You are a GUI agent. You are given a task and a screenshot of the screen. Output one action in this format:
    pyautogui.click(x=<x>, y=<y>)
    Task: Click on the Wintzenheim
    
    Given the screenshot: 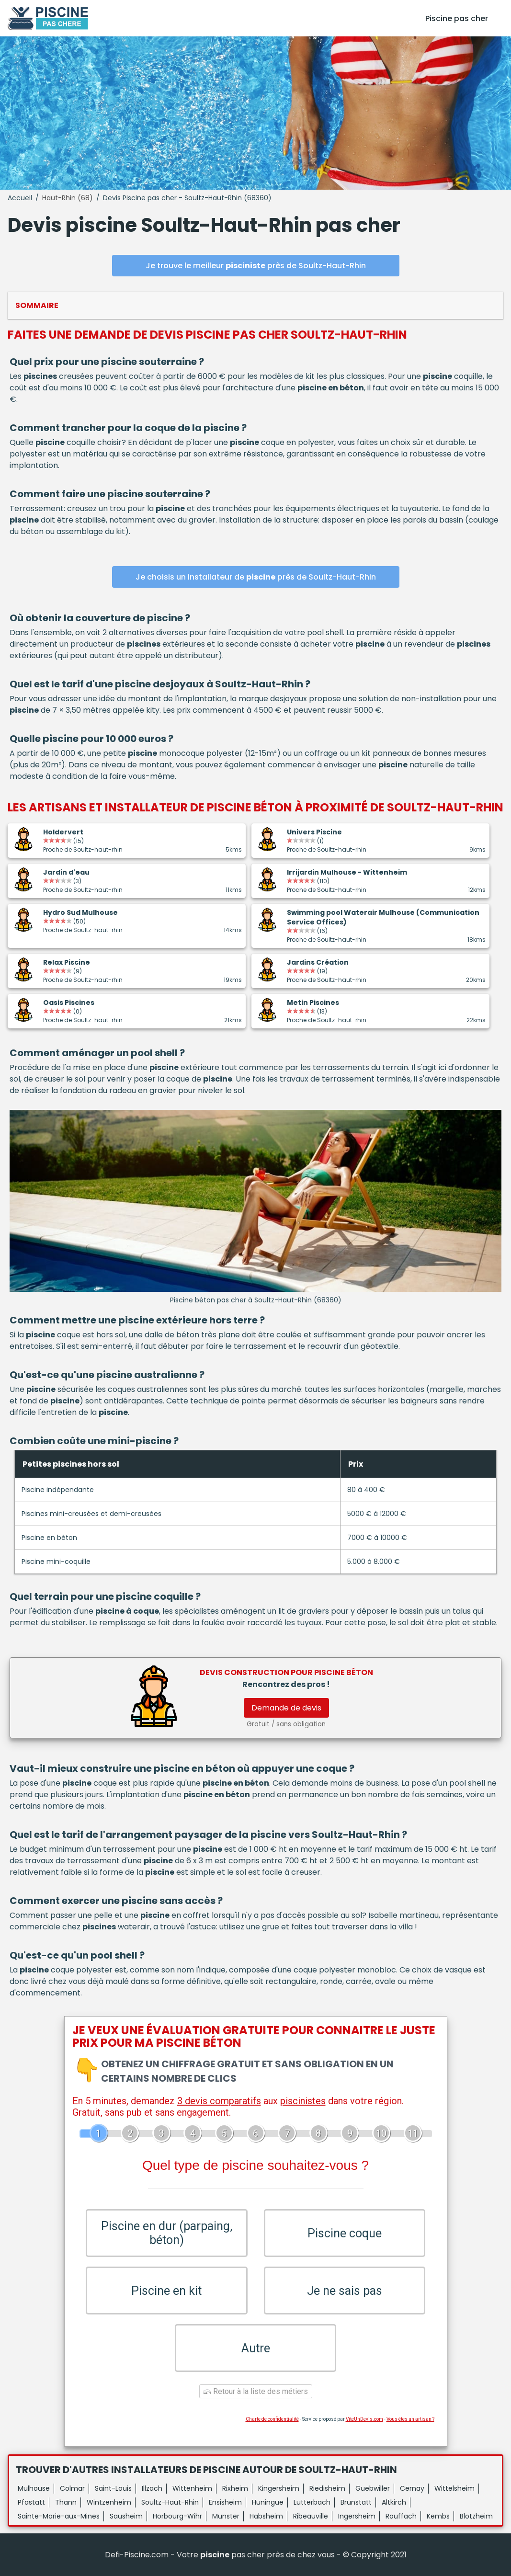 What is the action you would take?
    pyautogui.click(x=109, y=2502)
    